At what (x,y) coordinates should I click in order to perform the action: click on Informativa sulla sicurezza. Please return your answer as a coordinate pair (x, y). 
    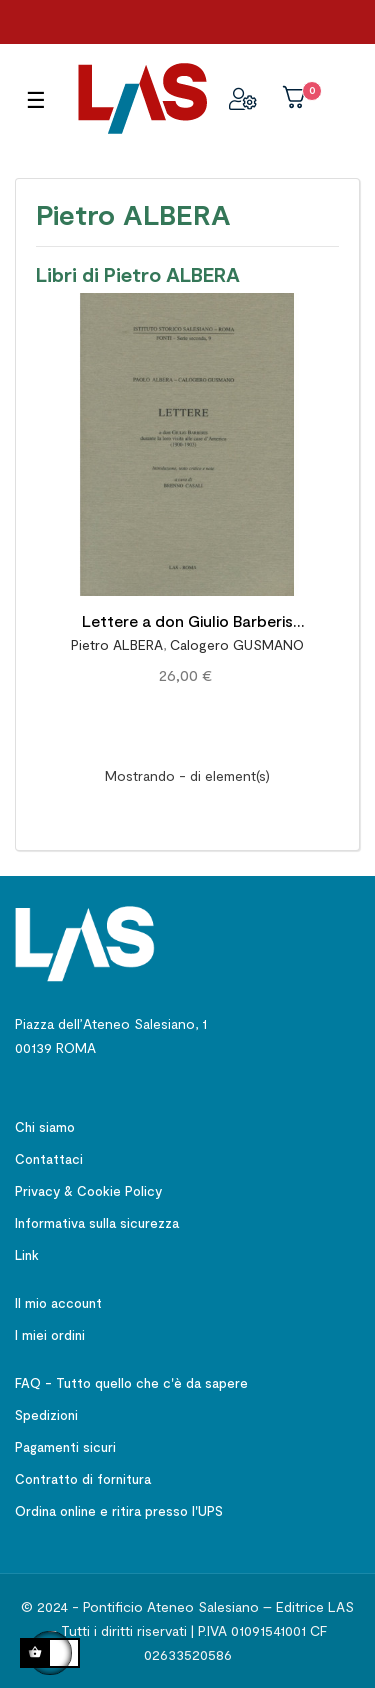
    Looking at the image, I should click on (97, 1223).